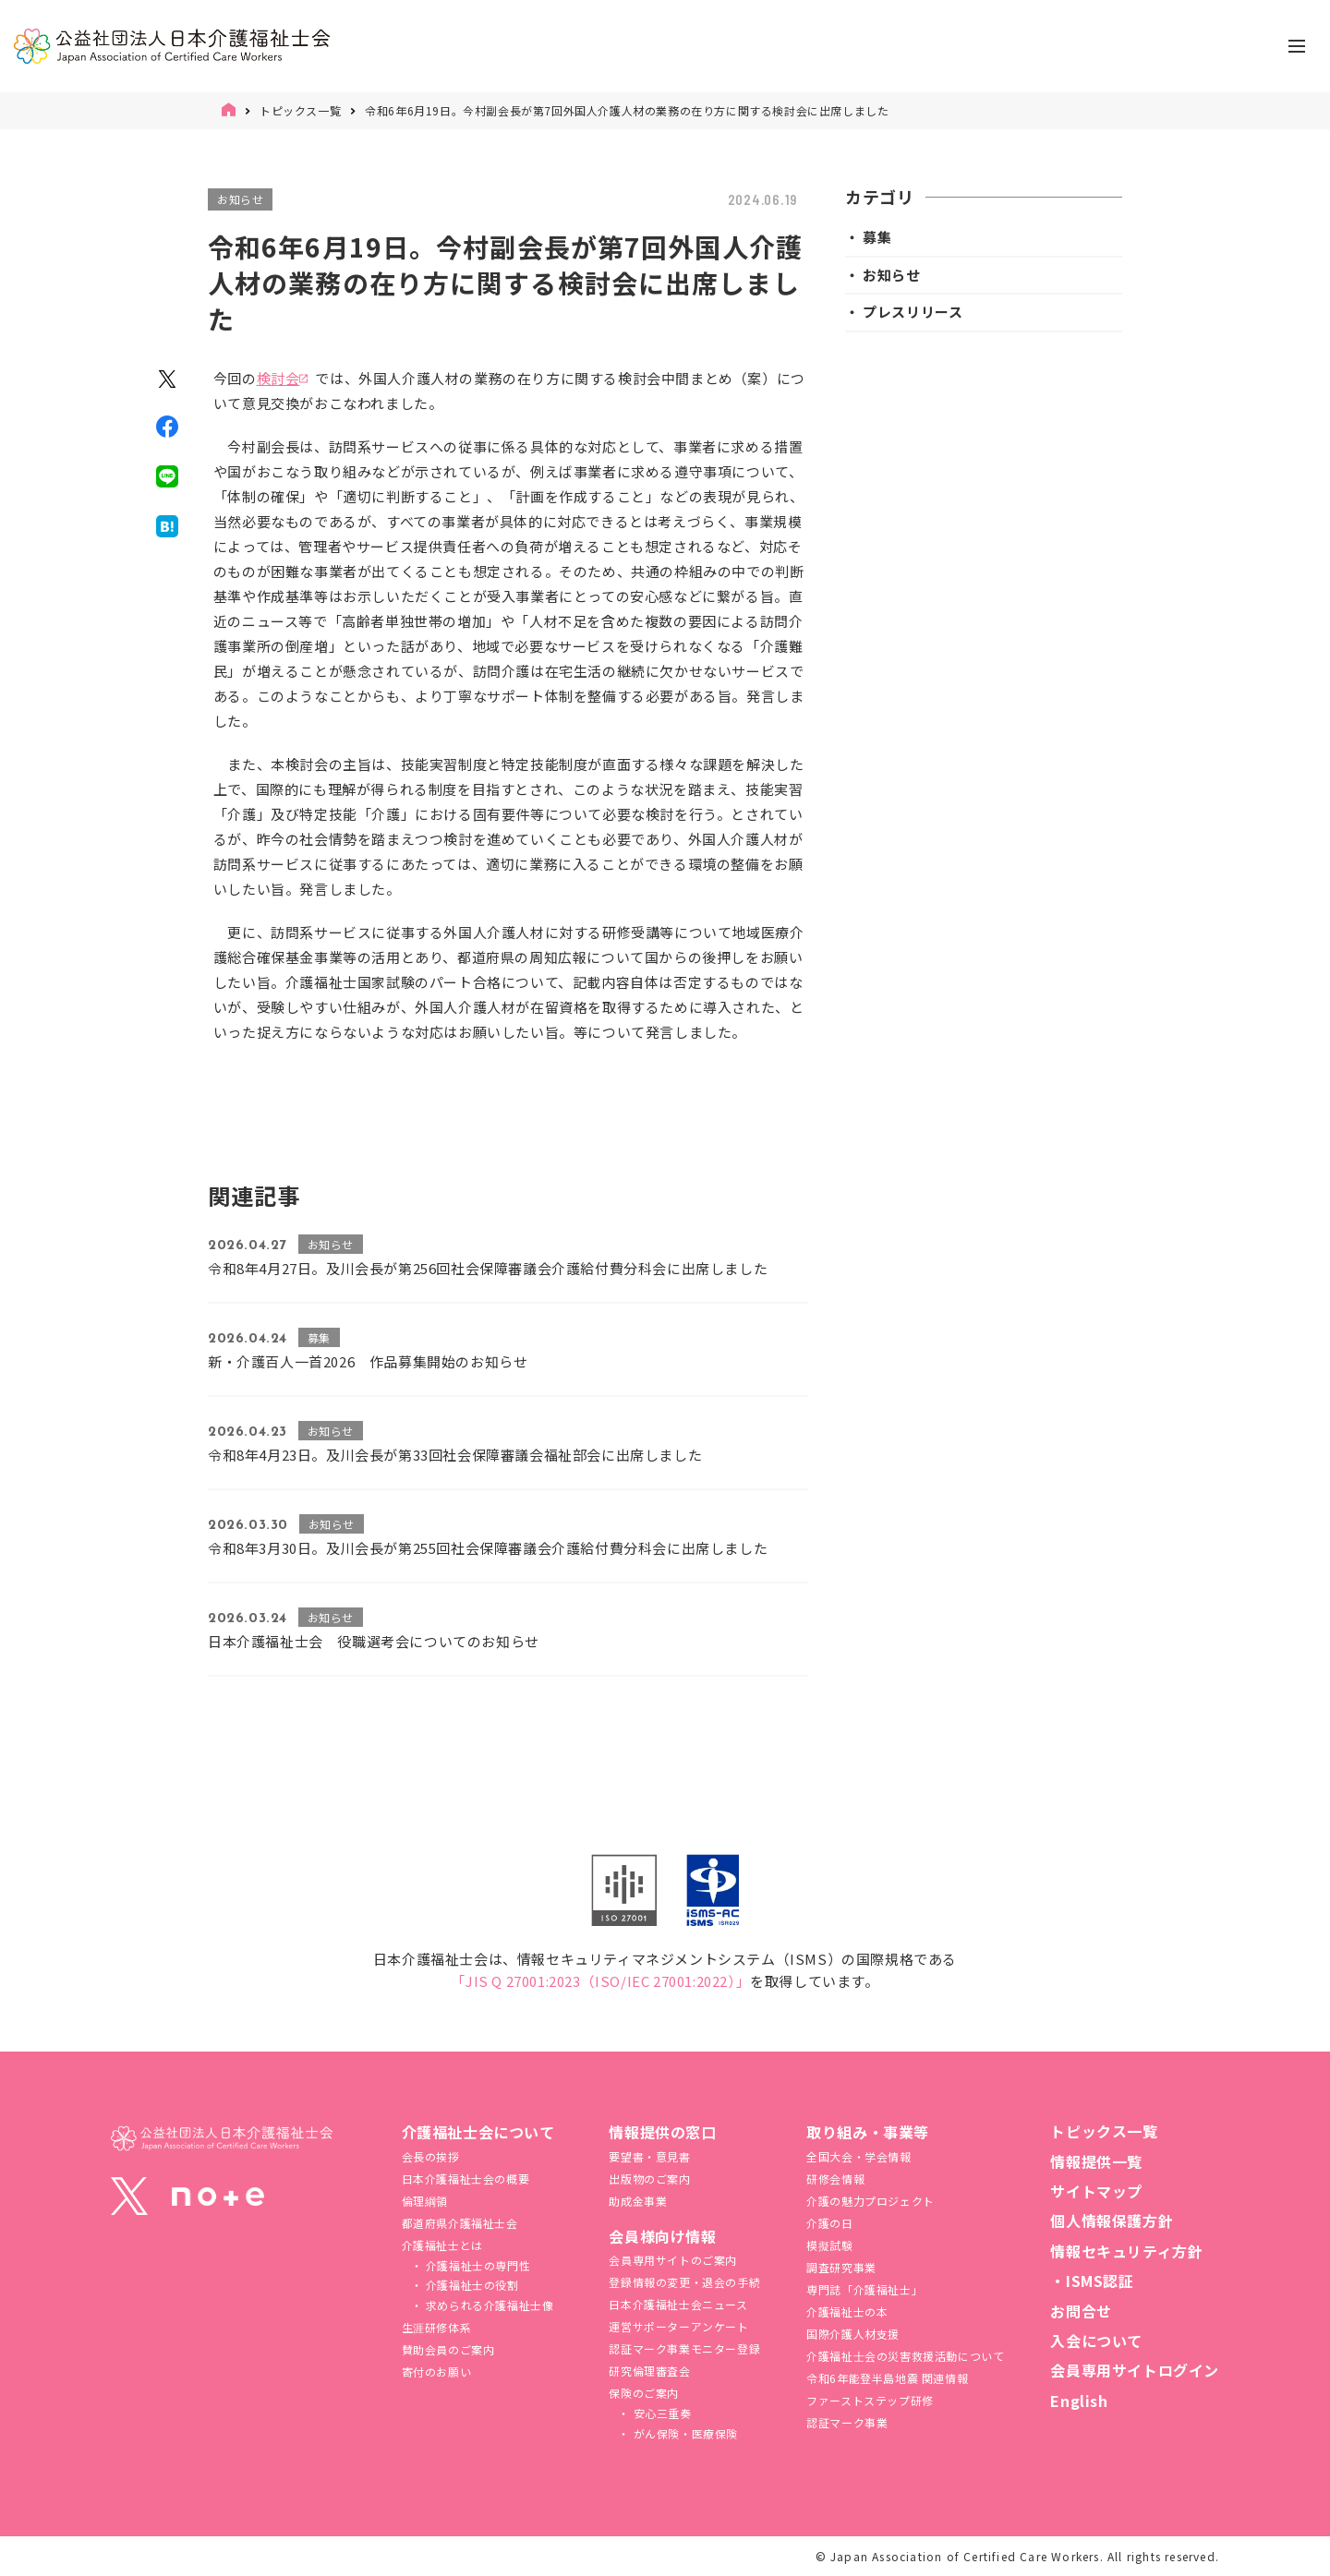 This screenshot has height=2576, width=1330. I want to click on ファーストステップ研修, so click(870, 2400).